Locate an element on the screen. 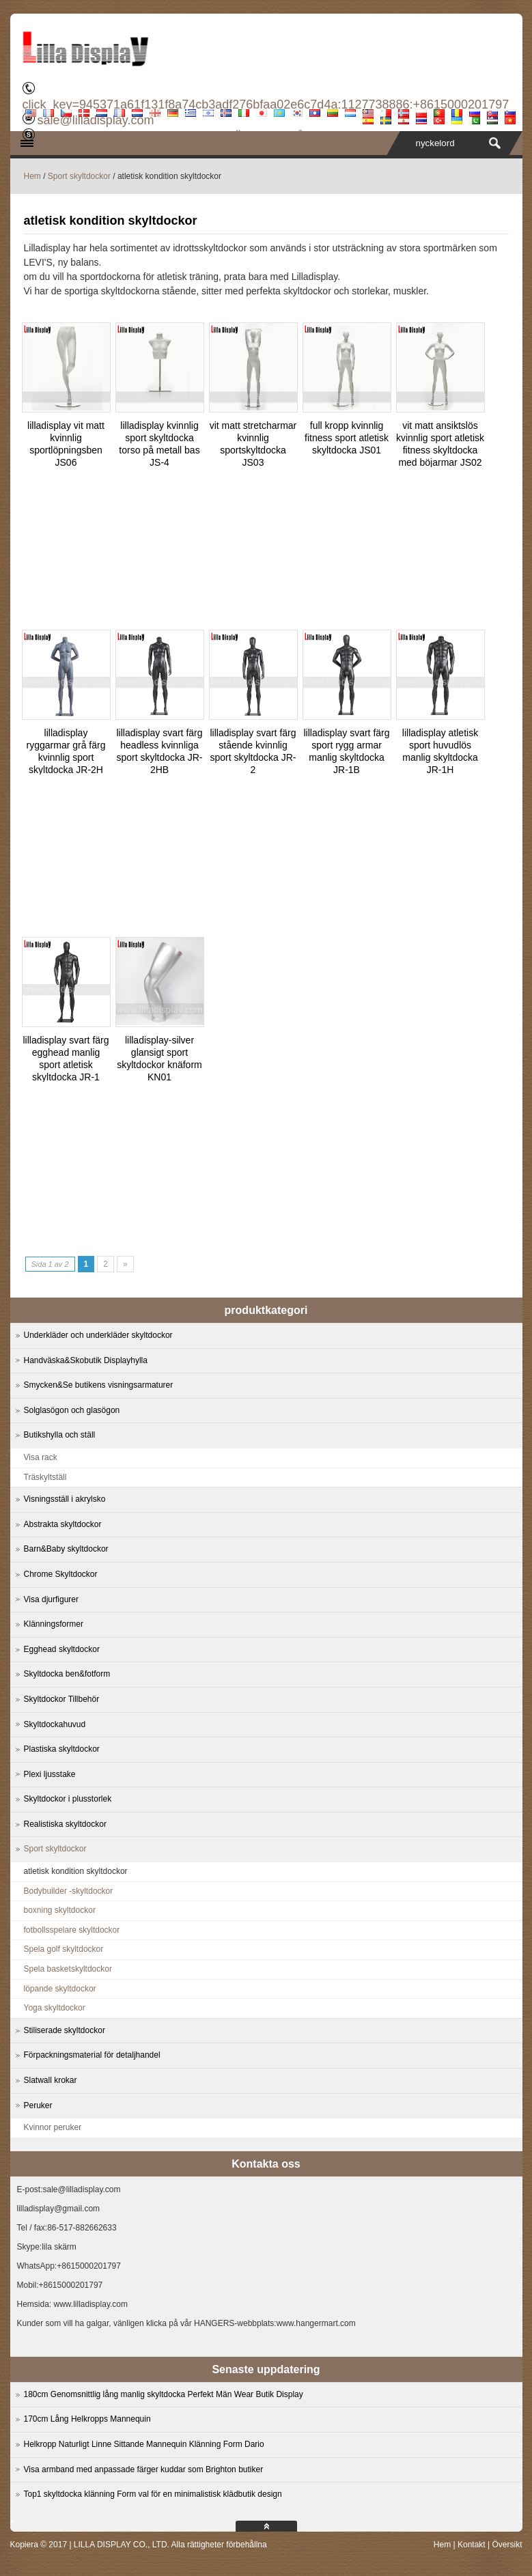 This screenshot has width=532, height=2576. Abstrakta skyltdockor is located at coordinates (63, 1524).